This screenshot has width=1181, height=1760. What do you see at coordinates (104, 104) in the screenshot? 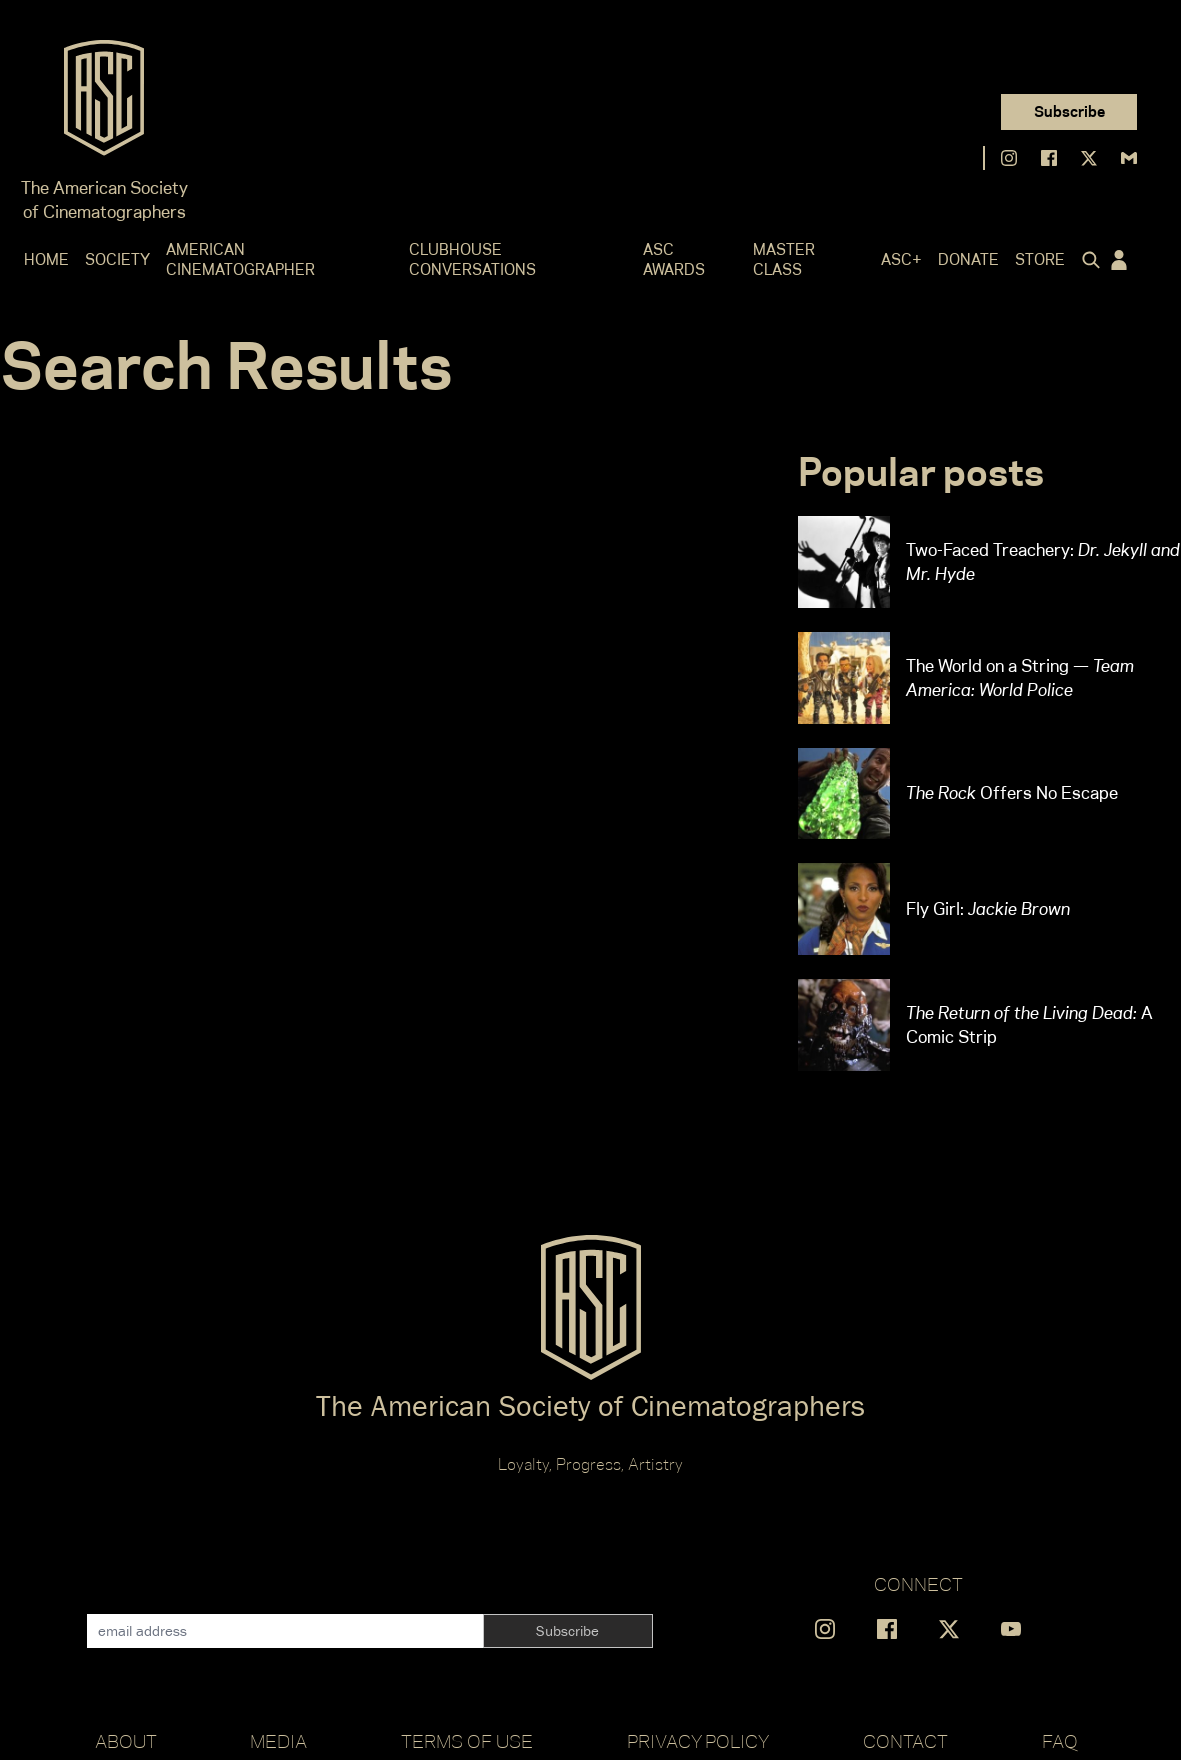
I see `[Go to ASC]` at bounding box center [104, 104].